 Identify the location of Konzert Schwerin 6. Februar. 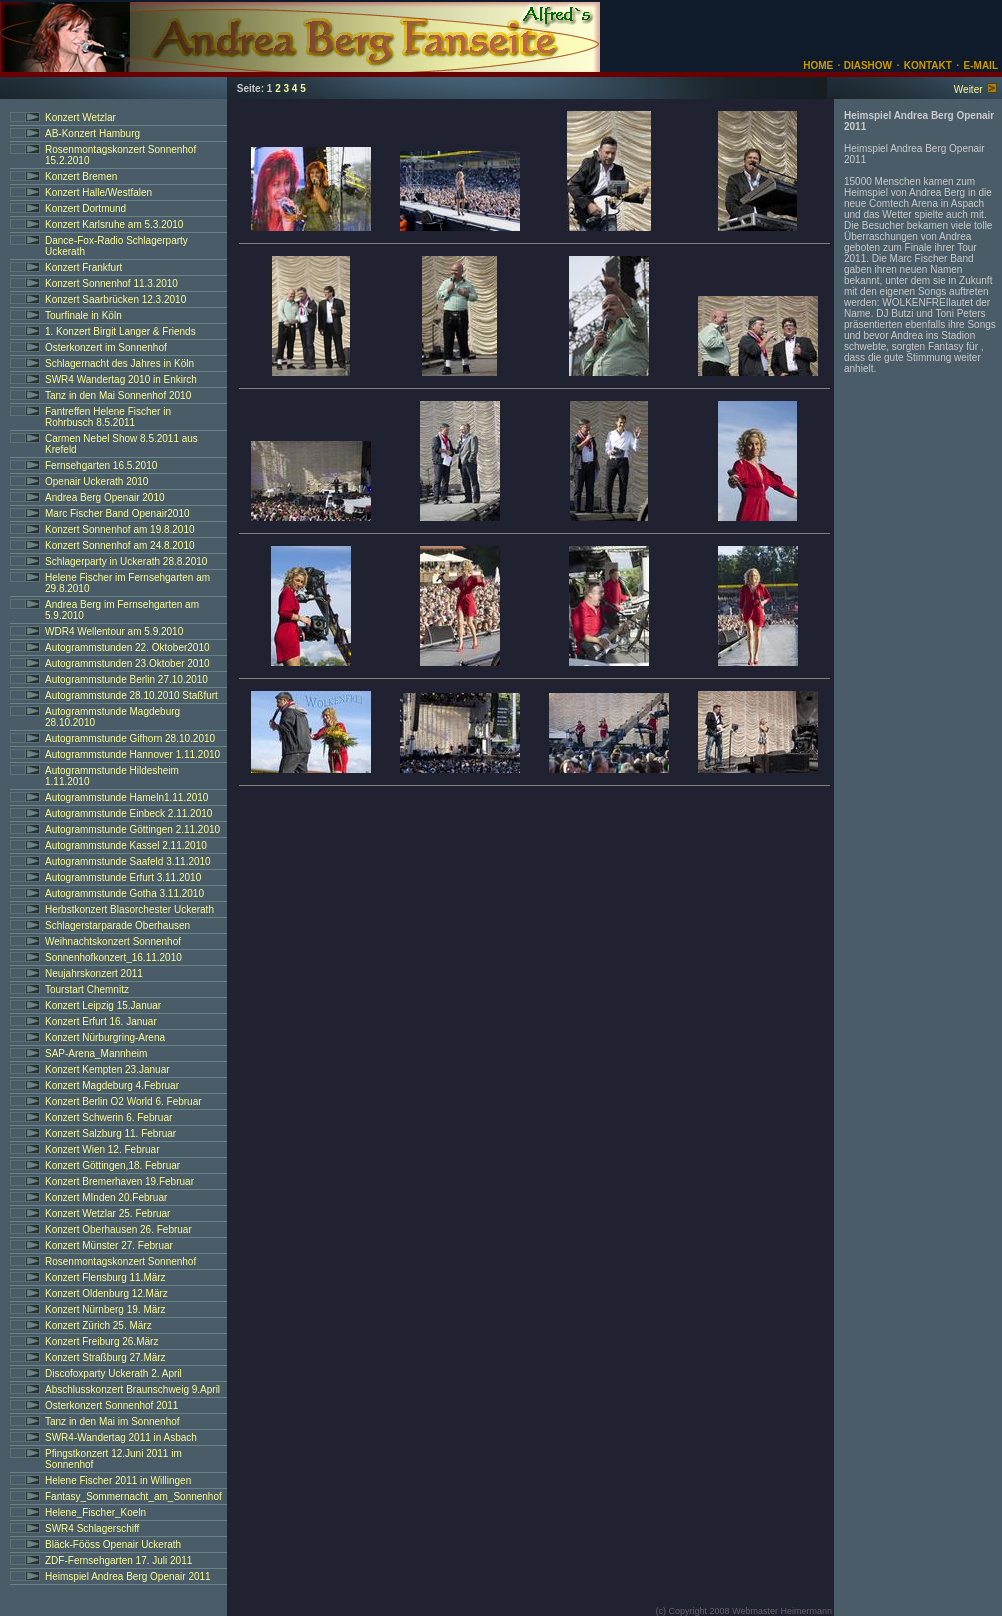
(108, 1117).